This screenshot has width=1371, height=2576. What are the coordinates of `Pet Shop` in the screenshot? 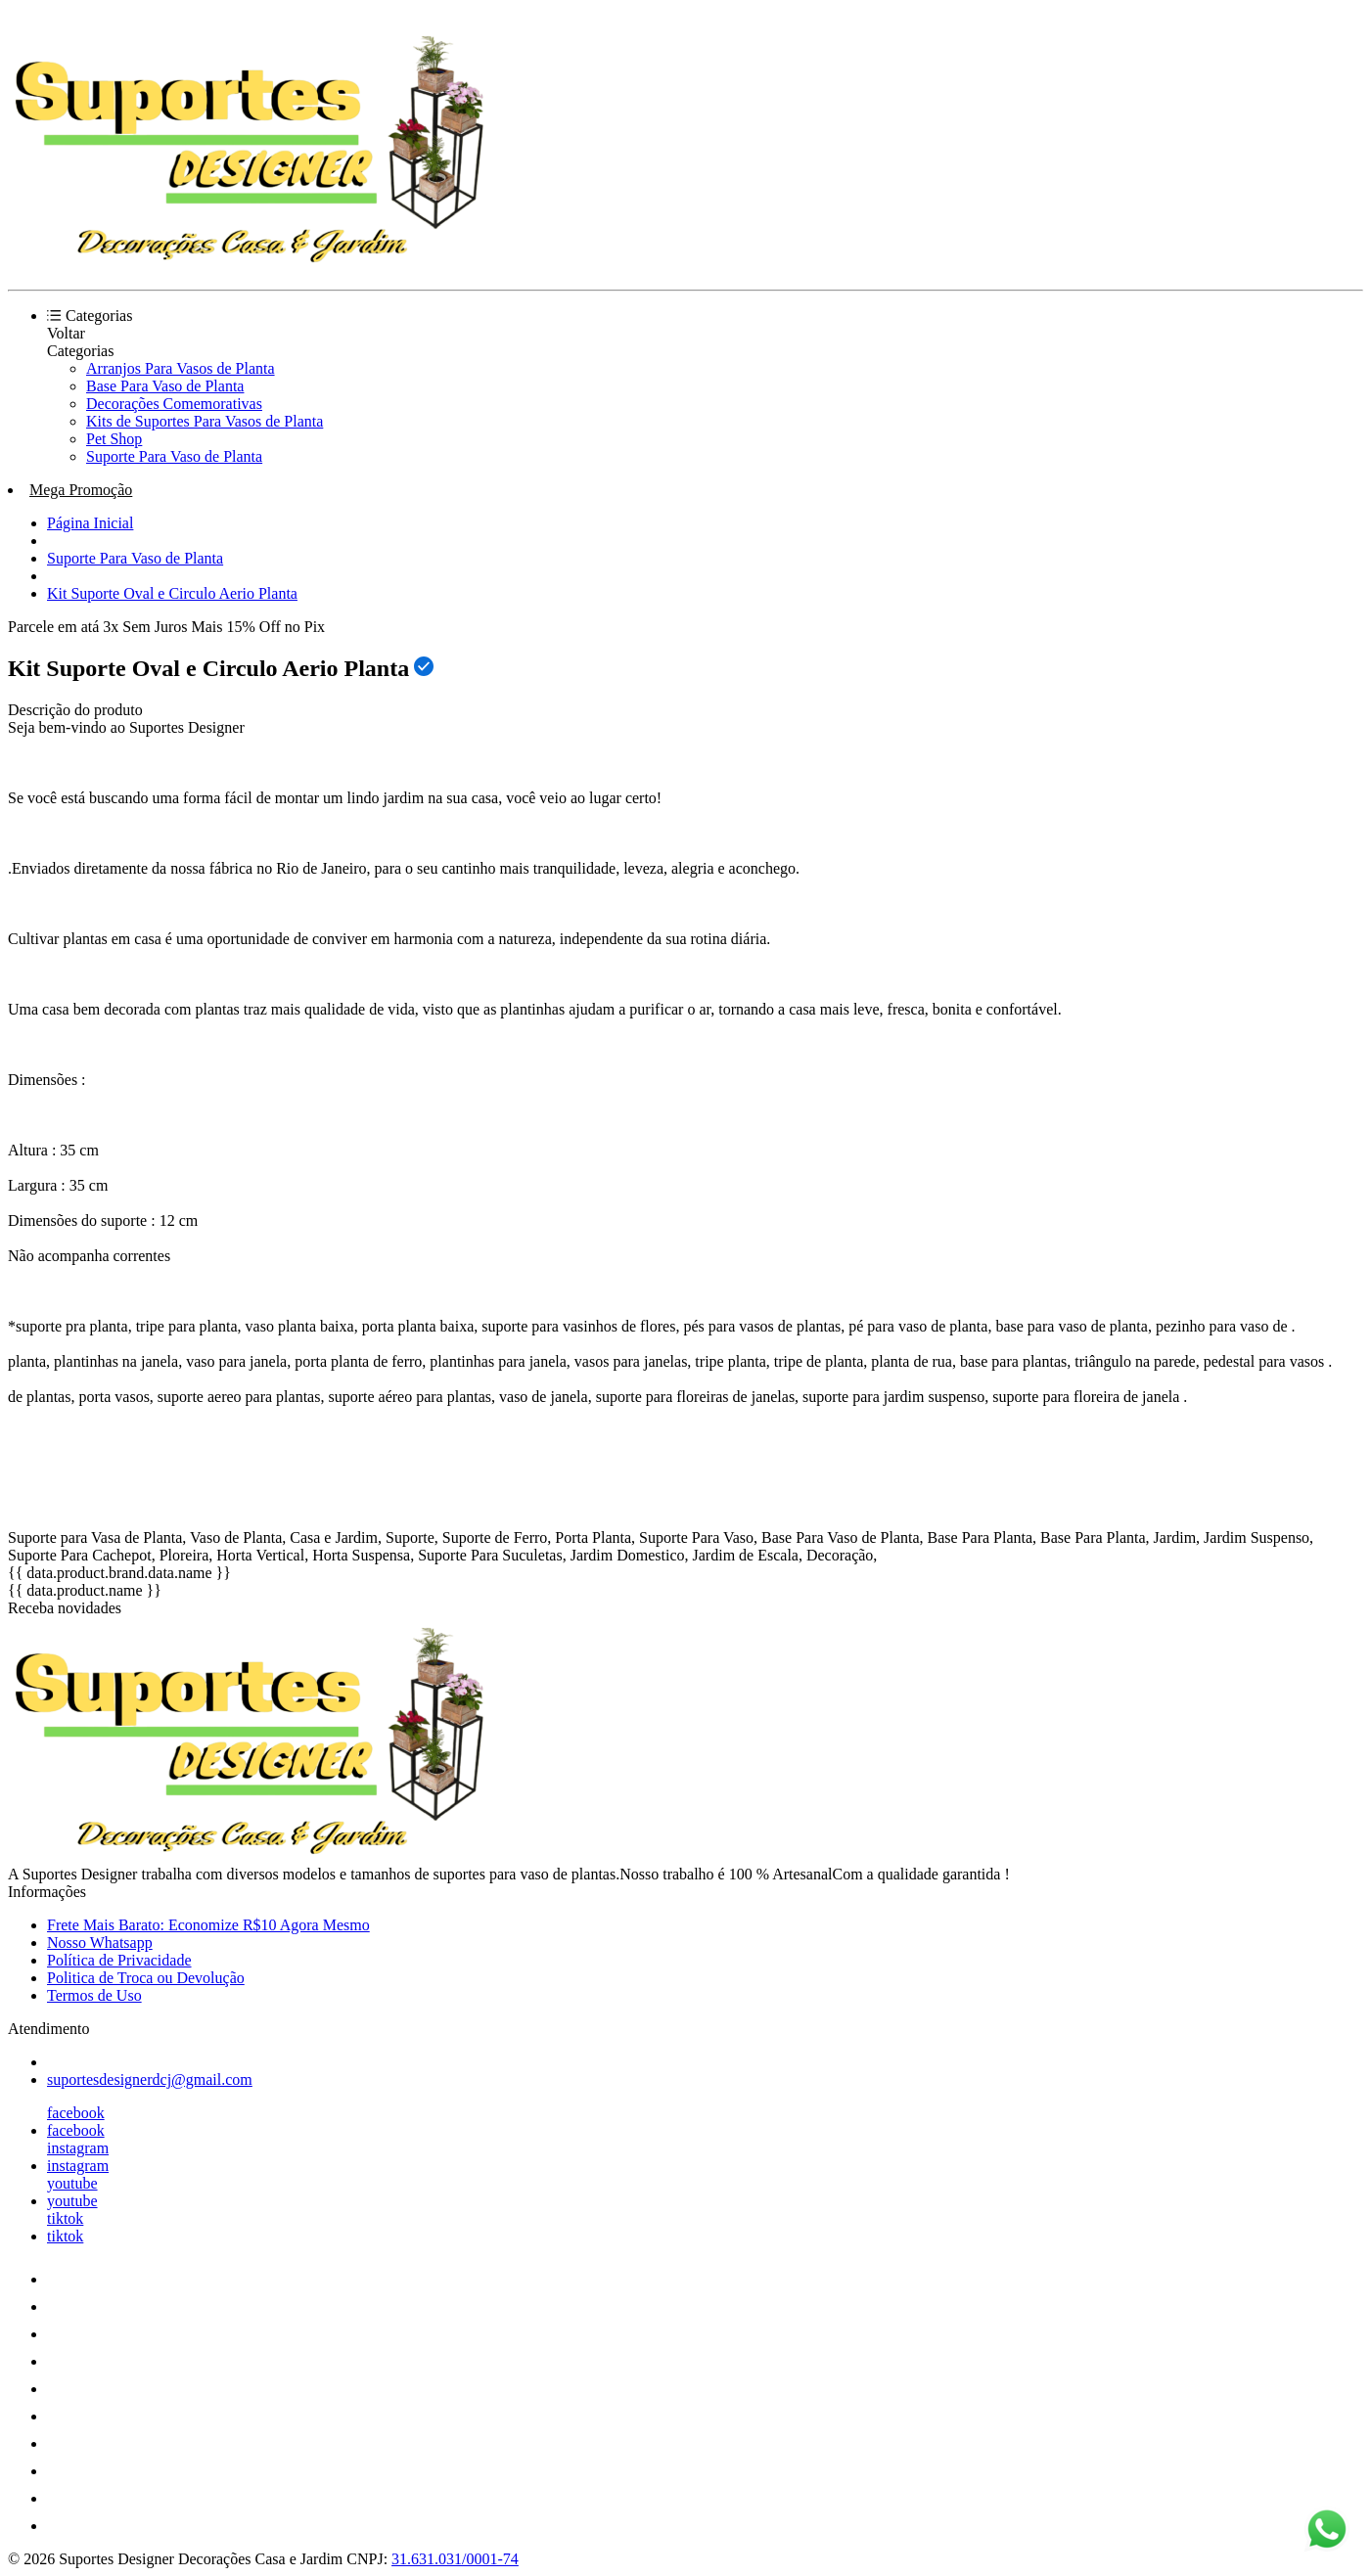 It's located at (114, 438).